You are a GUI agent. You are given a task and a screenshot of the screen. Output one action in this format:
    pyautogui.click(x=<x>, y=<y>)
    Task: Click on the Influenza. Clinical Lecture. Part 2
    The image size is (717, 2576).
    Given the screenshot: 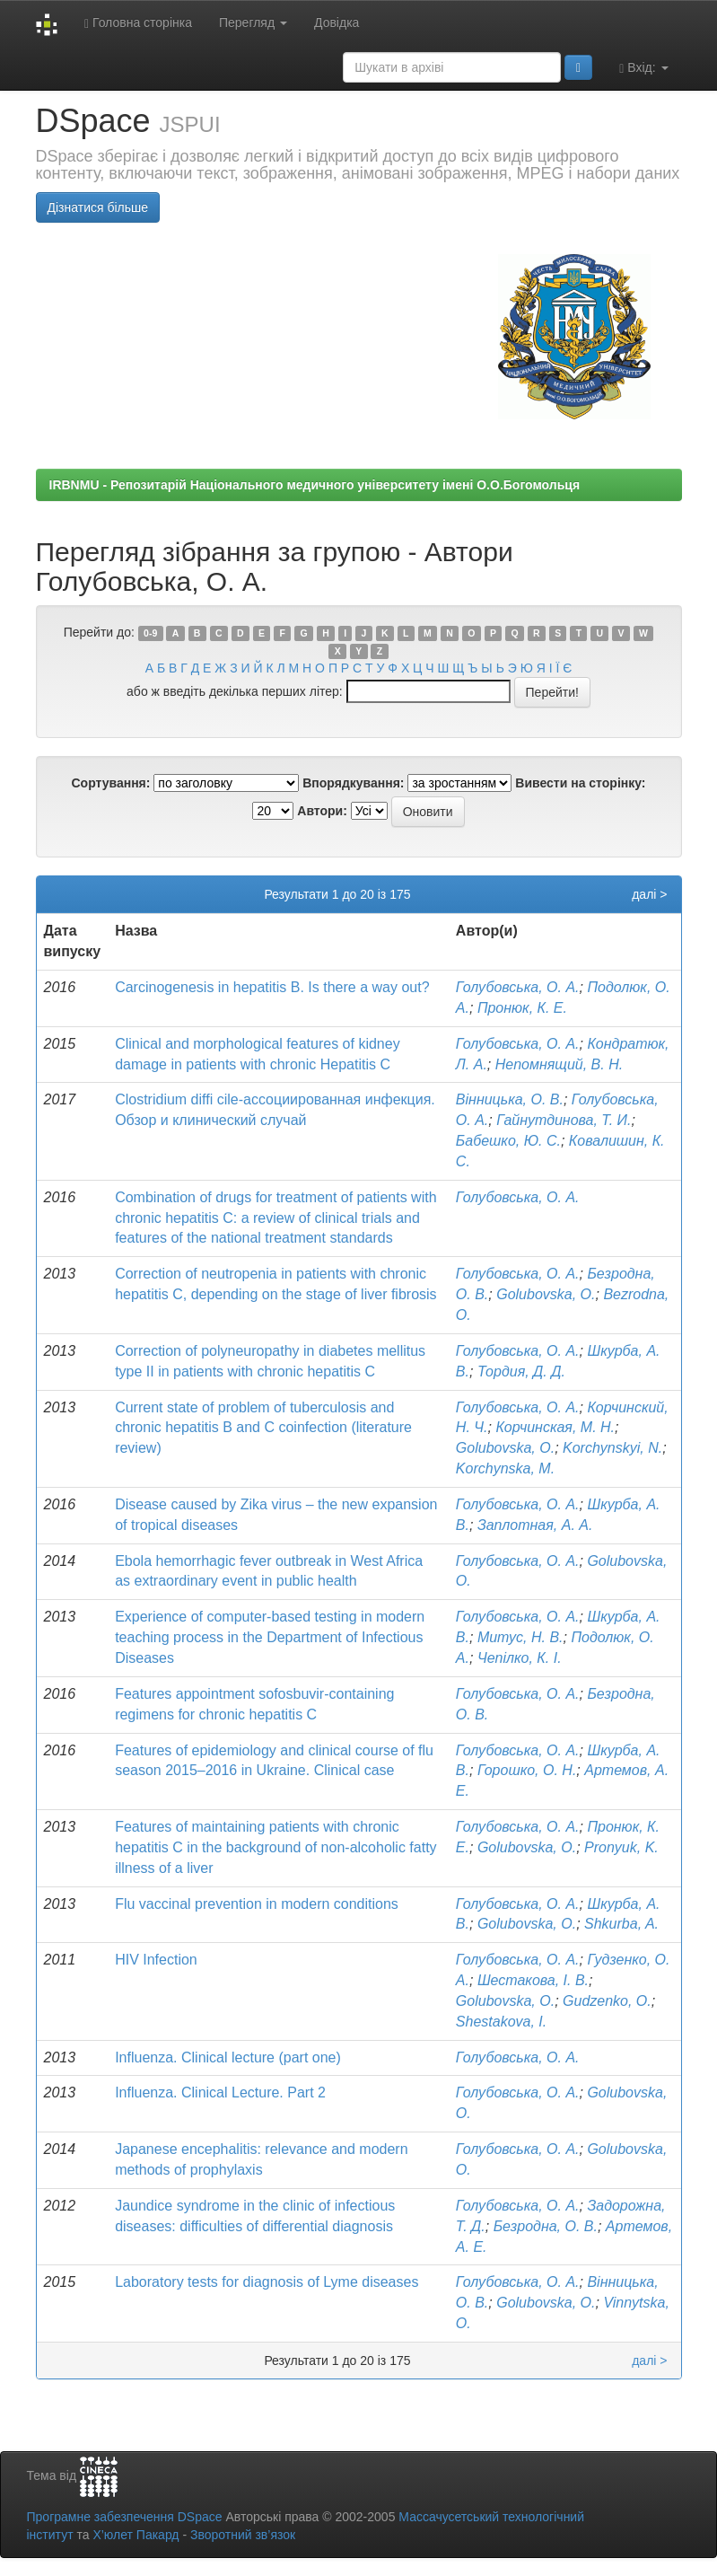 What is the action you would take?
    pyautogui.click(x=220, y=2092)
    